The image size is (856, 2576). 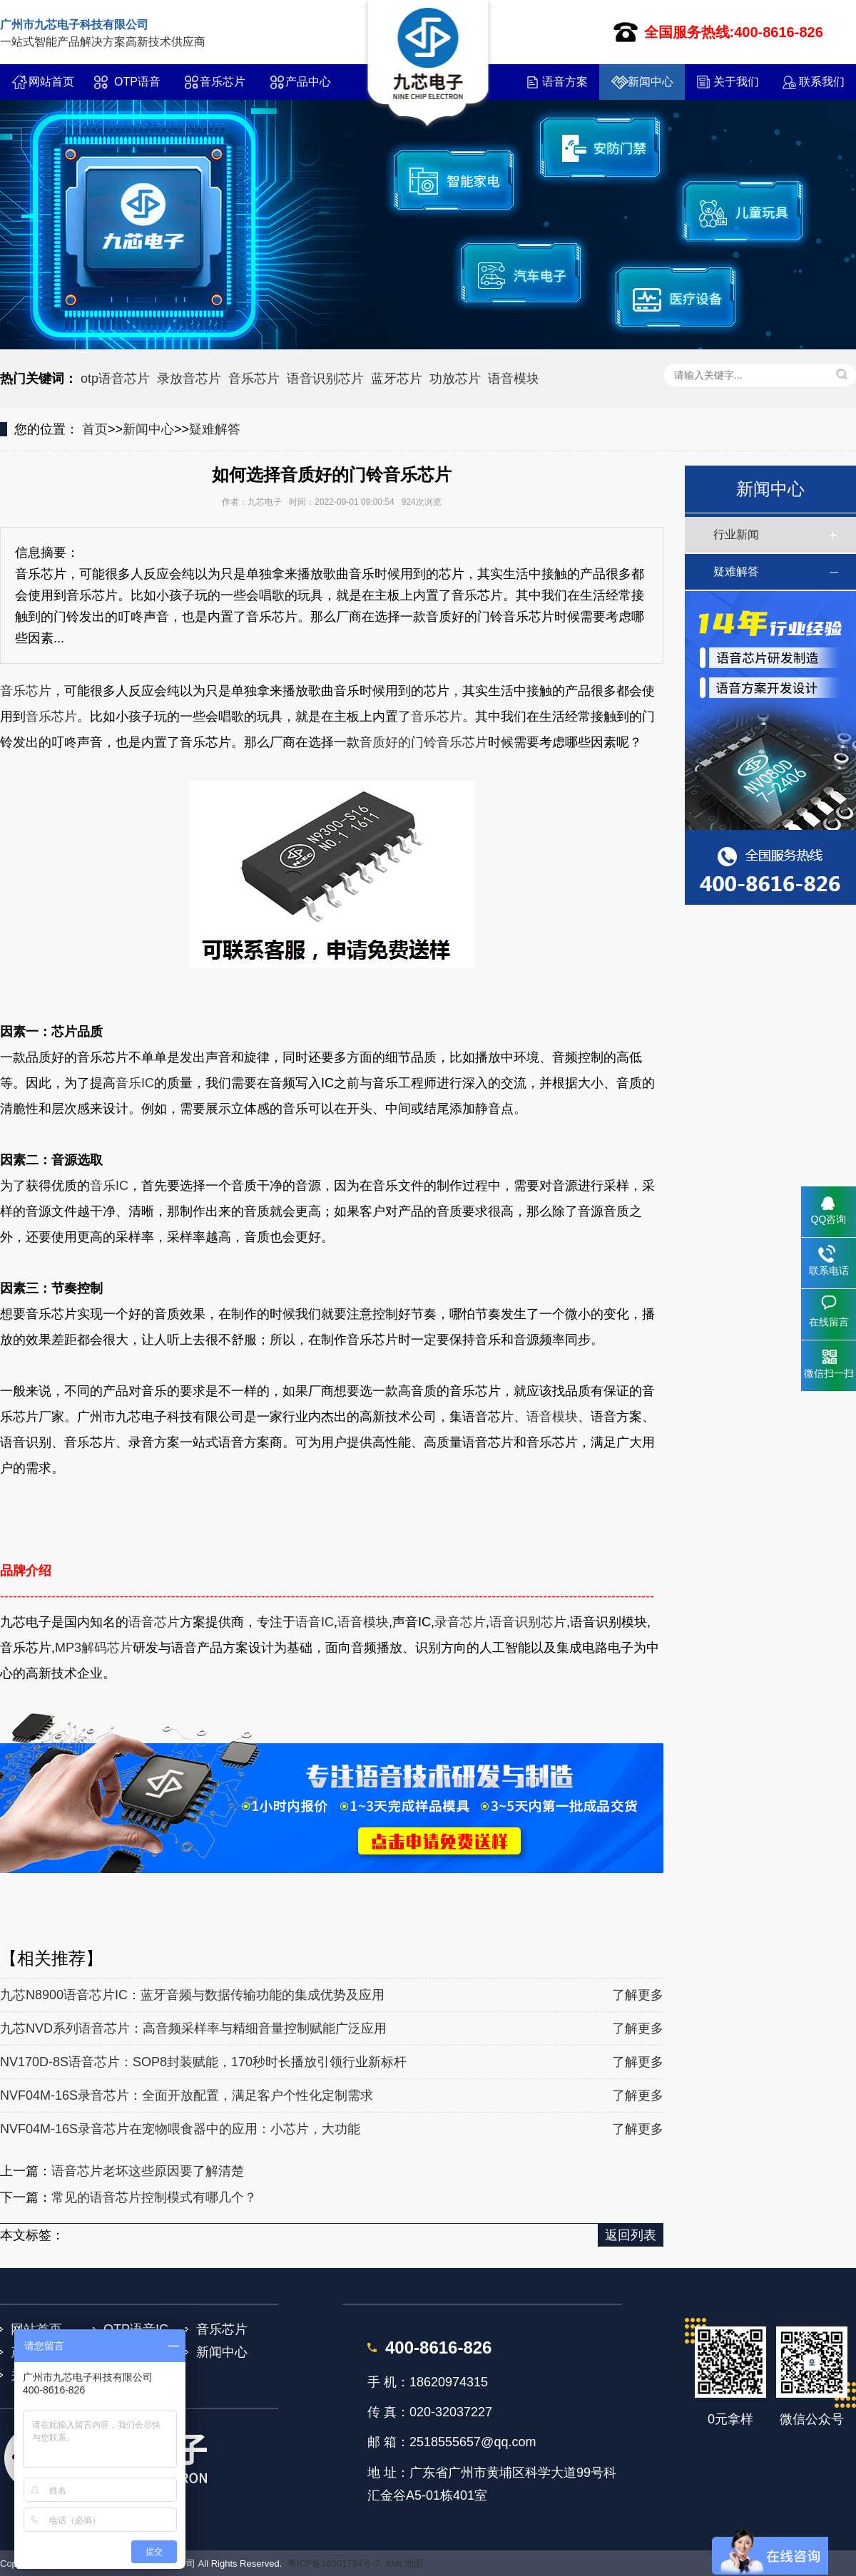 I want to click on NVF04M-16S录音芯片：全面开放配置，满足客户个性化定制需求, so click(x=186, y=2095).